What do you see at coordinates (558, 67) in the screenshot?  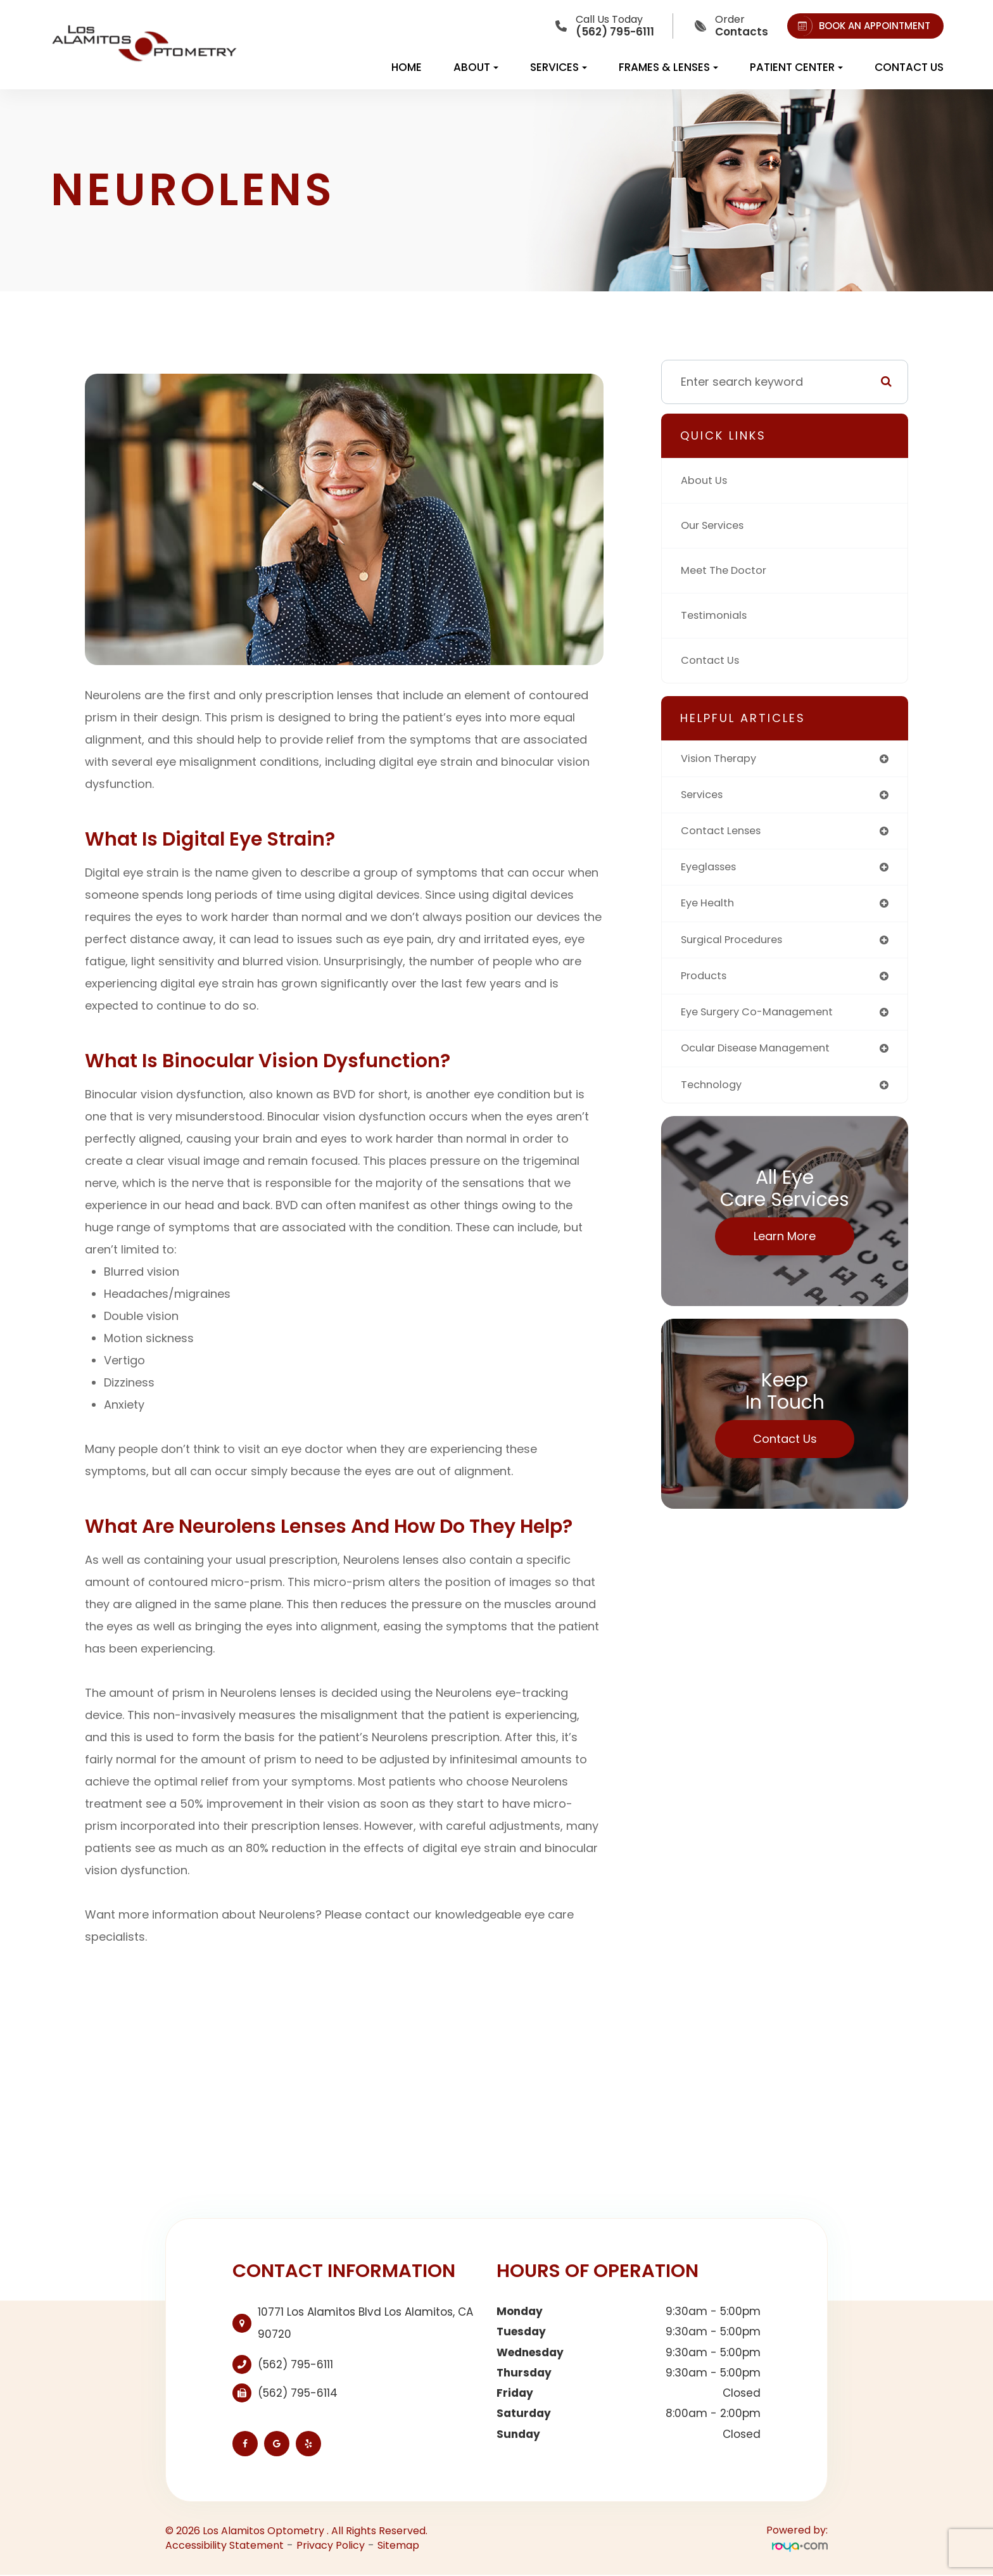 I see `Services [button]` at bounding box center [558, 67].